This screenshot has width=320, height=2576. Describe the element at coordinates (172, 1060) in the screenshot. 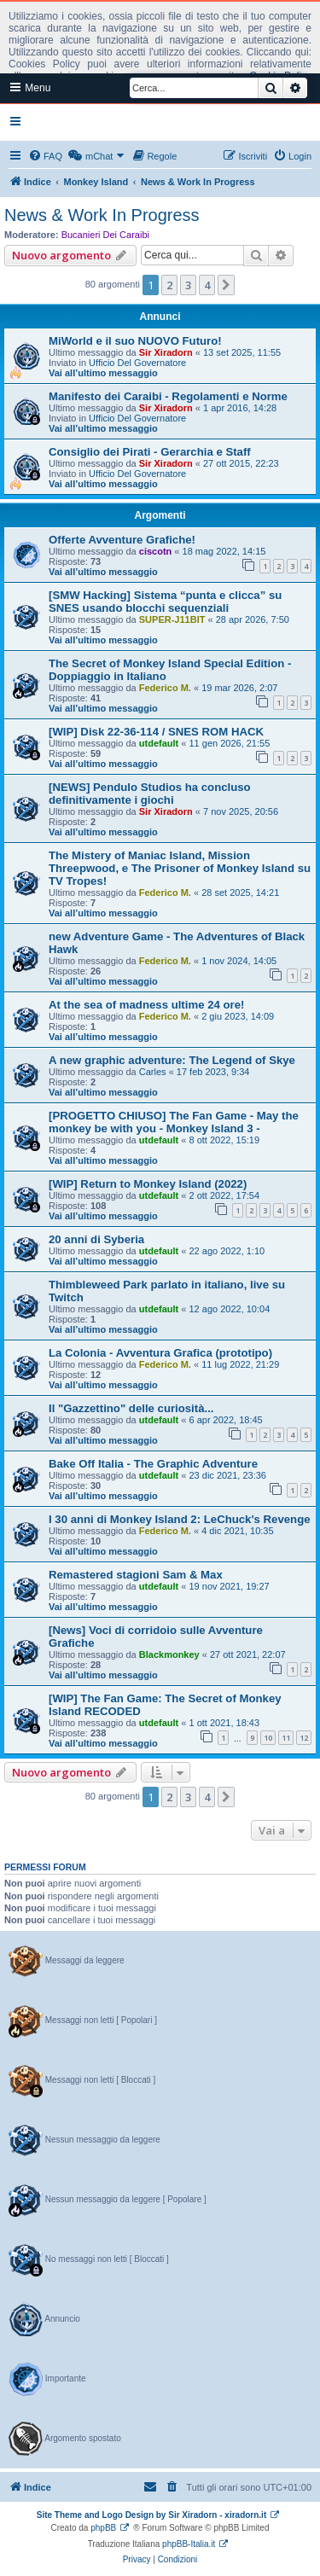

I see `A new graphic adventure: The Legend of Skye` at that location.